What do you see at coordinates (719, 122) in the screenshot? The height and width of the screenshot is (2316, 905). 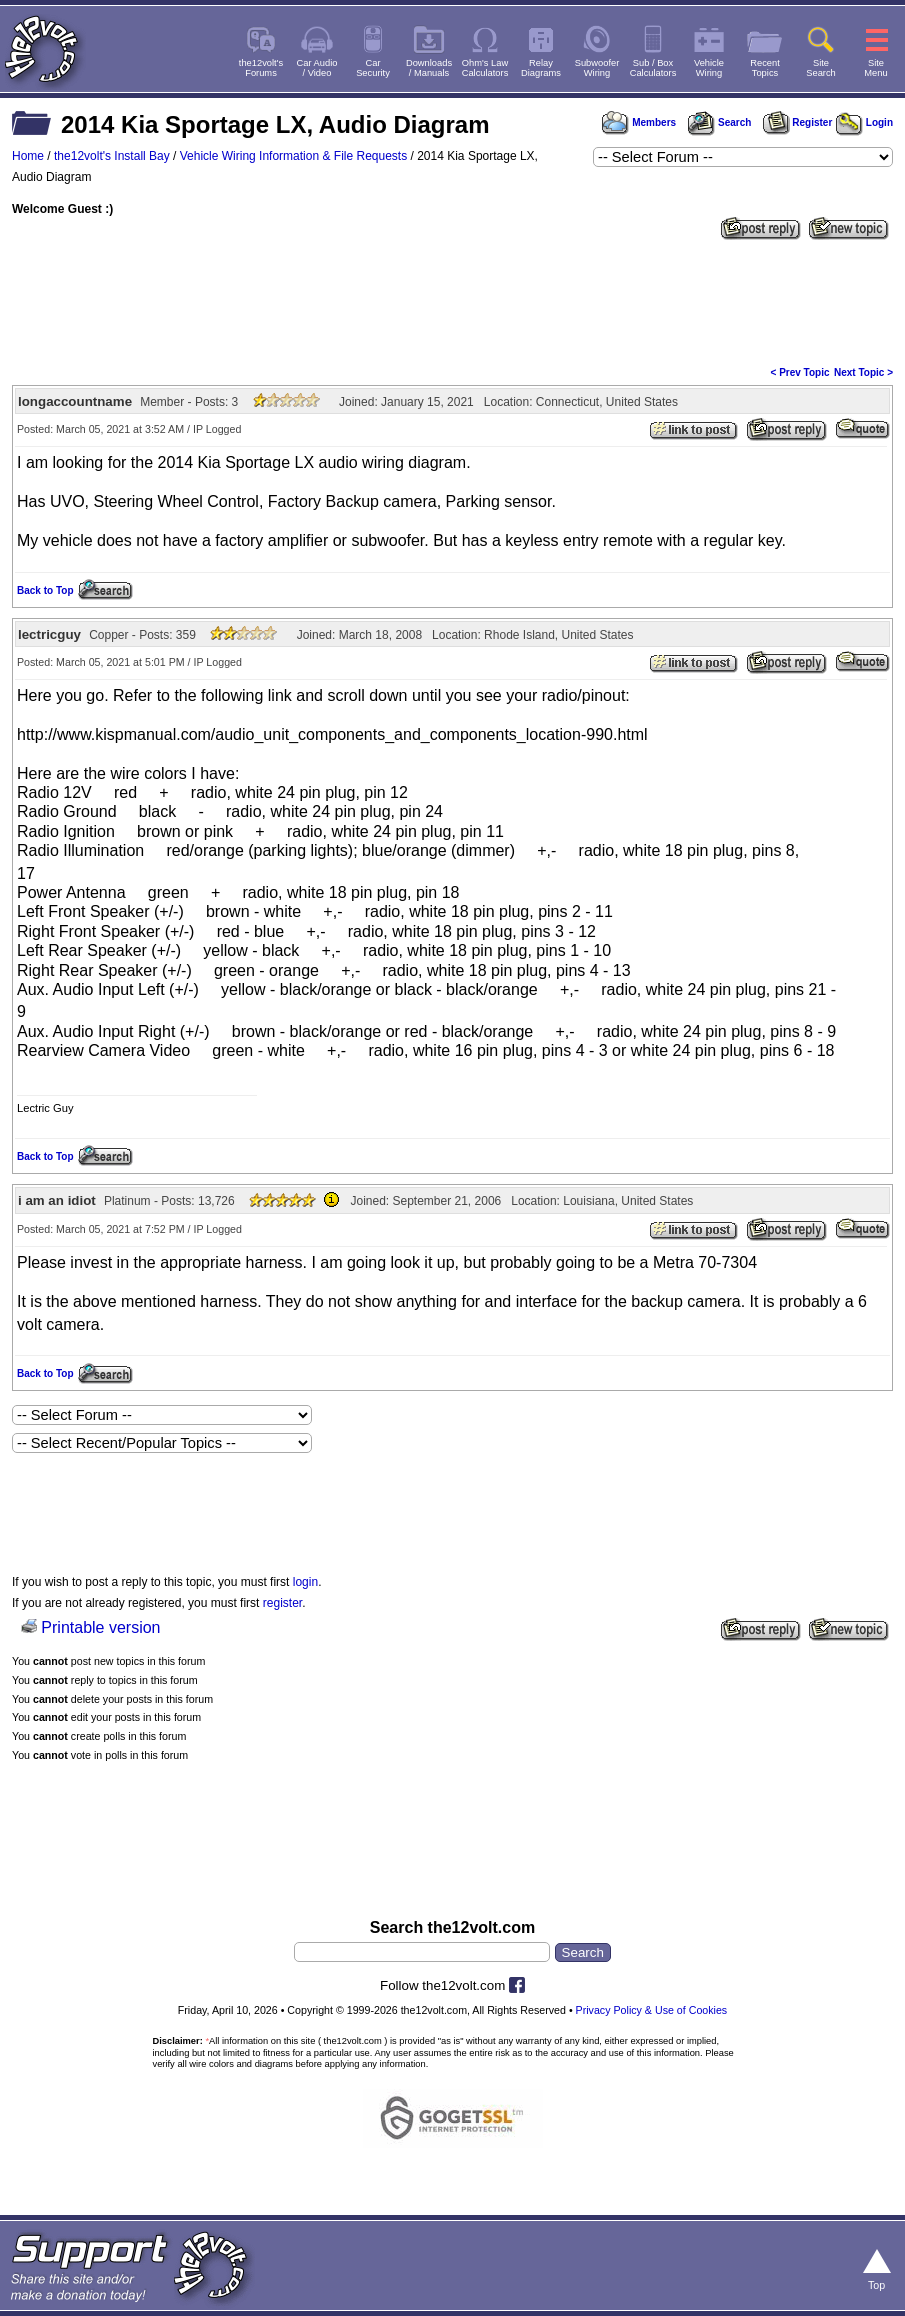 I see `Search` at bounding box center [719, 122].